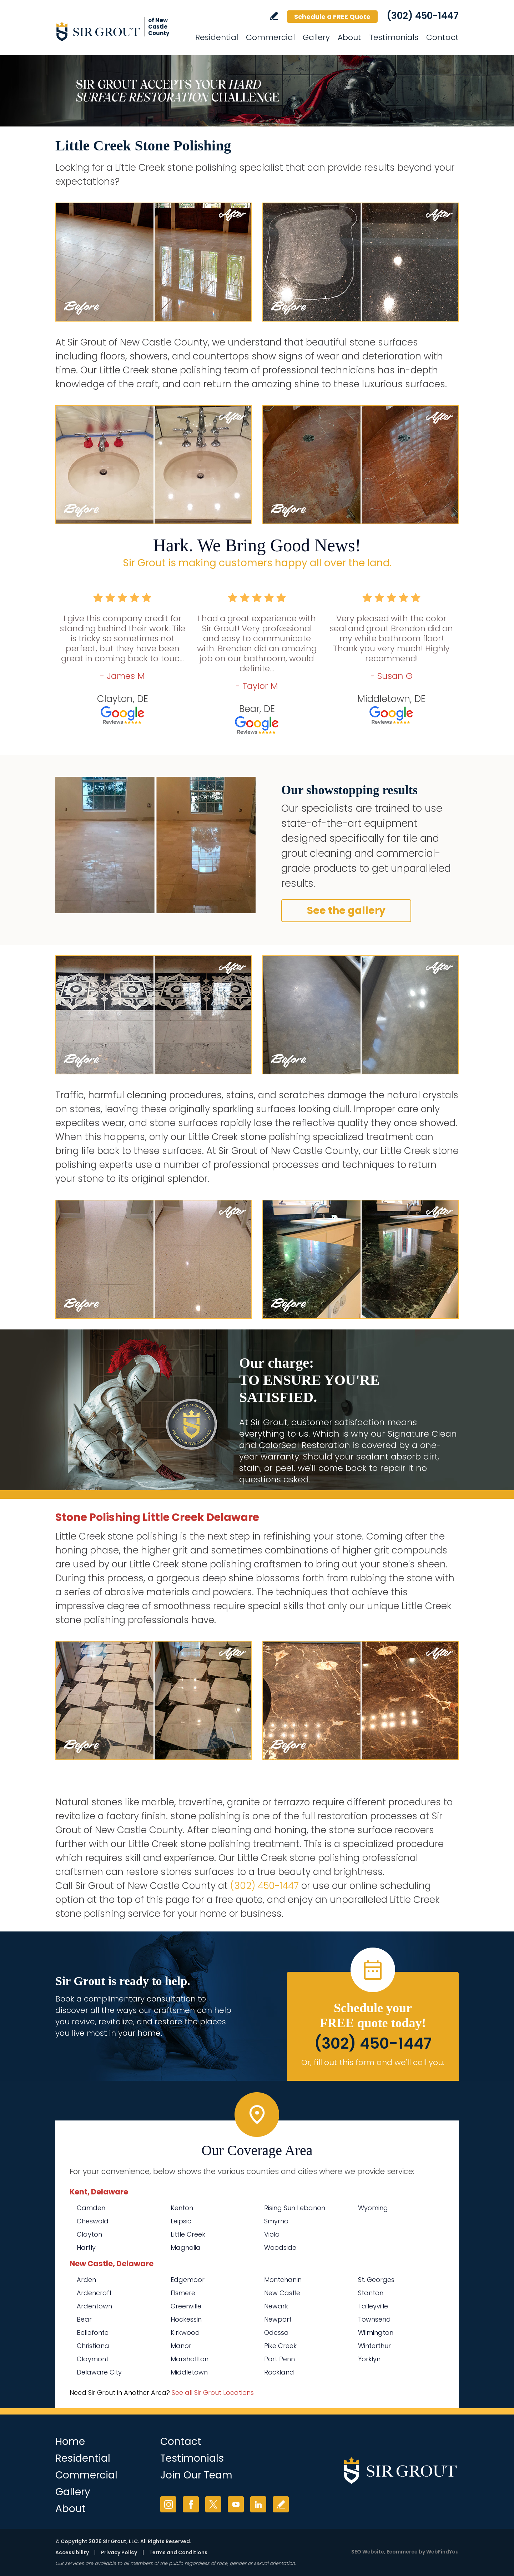 The width and height of the screenshot is (514, 2576). What do you see at coordinates (181, 2221) in the screenshot?
I see `Leipsic` at bounding box center [181, 2221].